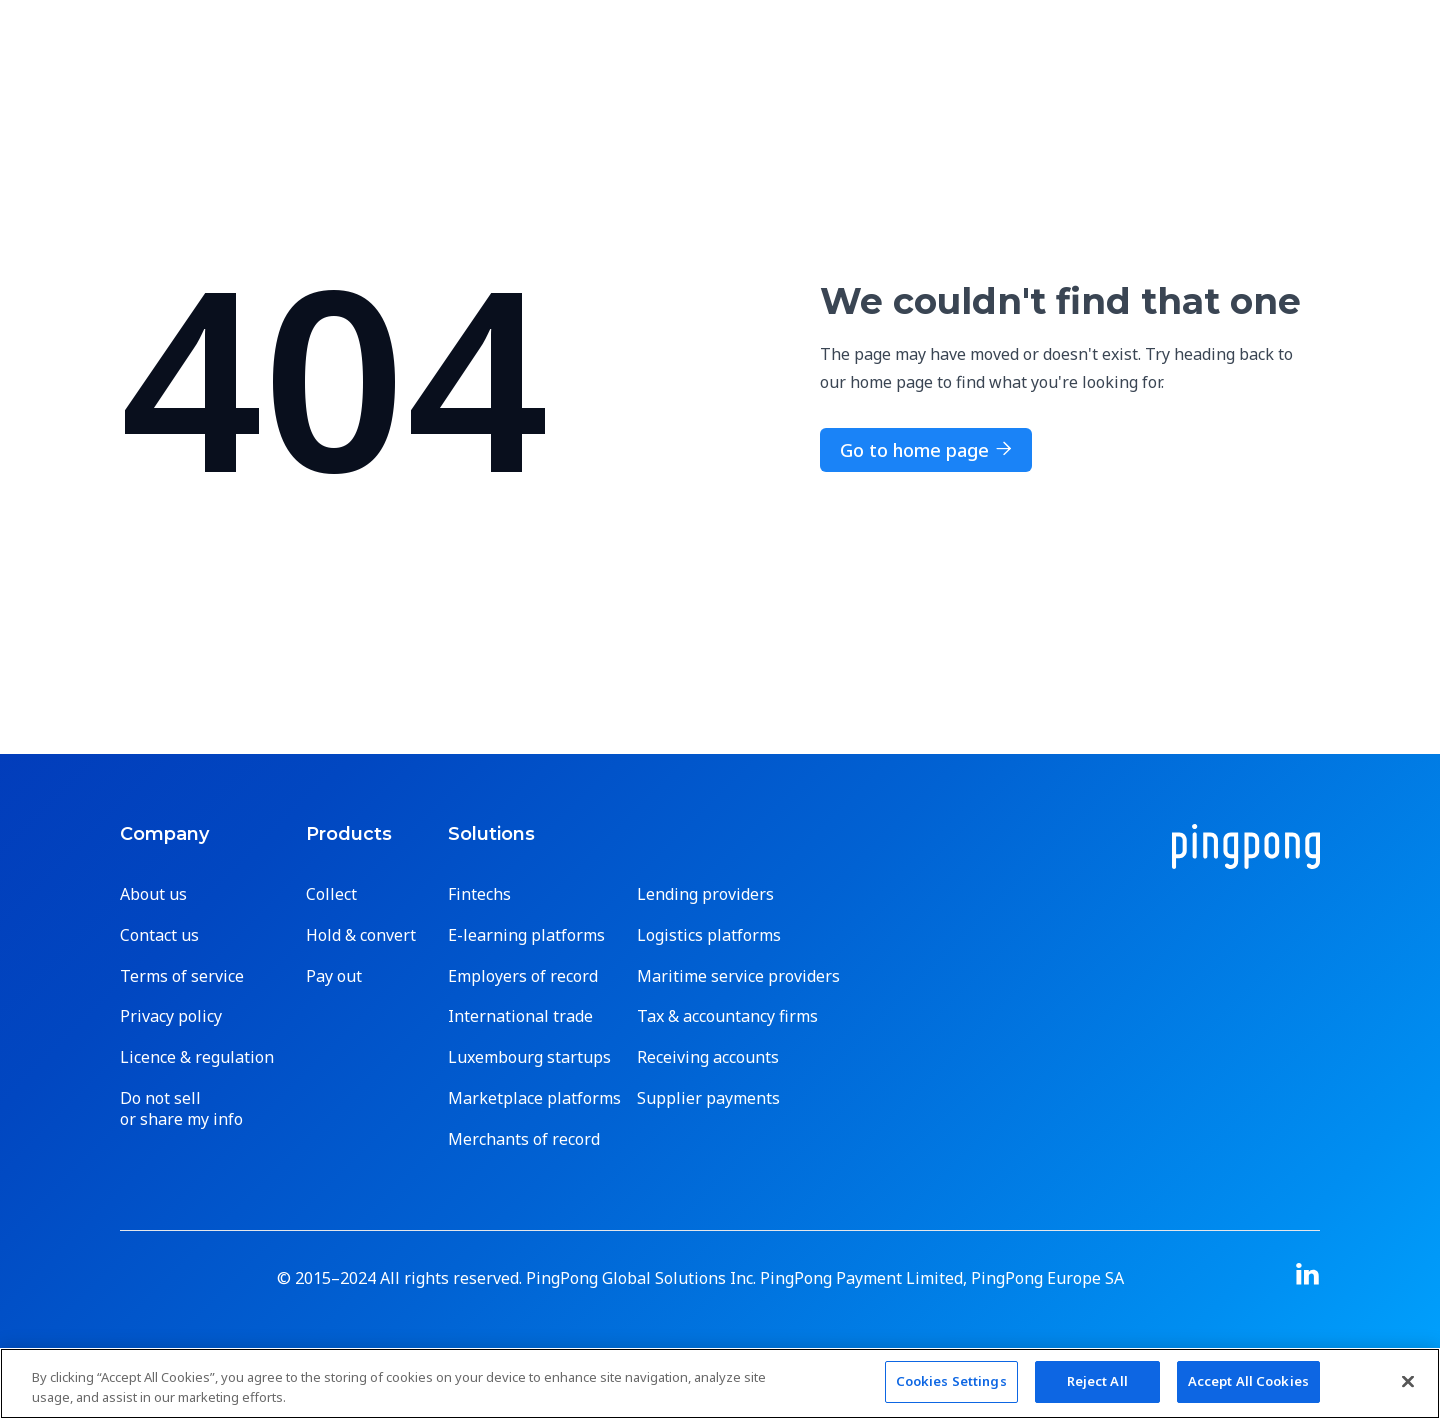 This screenshot has width=1440, height=1419. I want to click on Collect, so click(331, 894).